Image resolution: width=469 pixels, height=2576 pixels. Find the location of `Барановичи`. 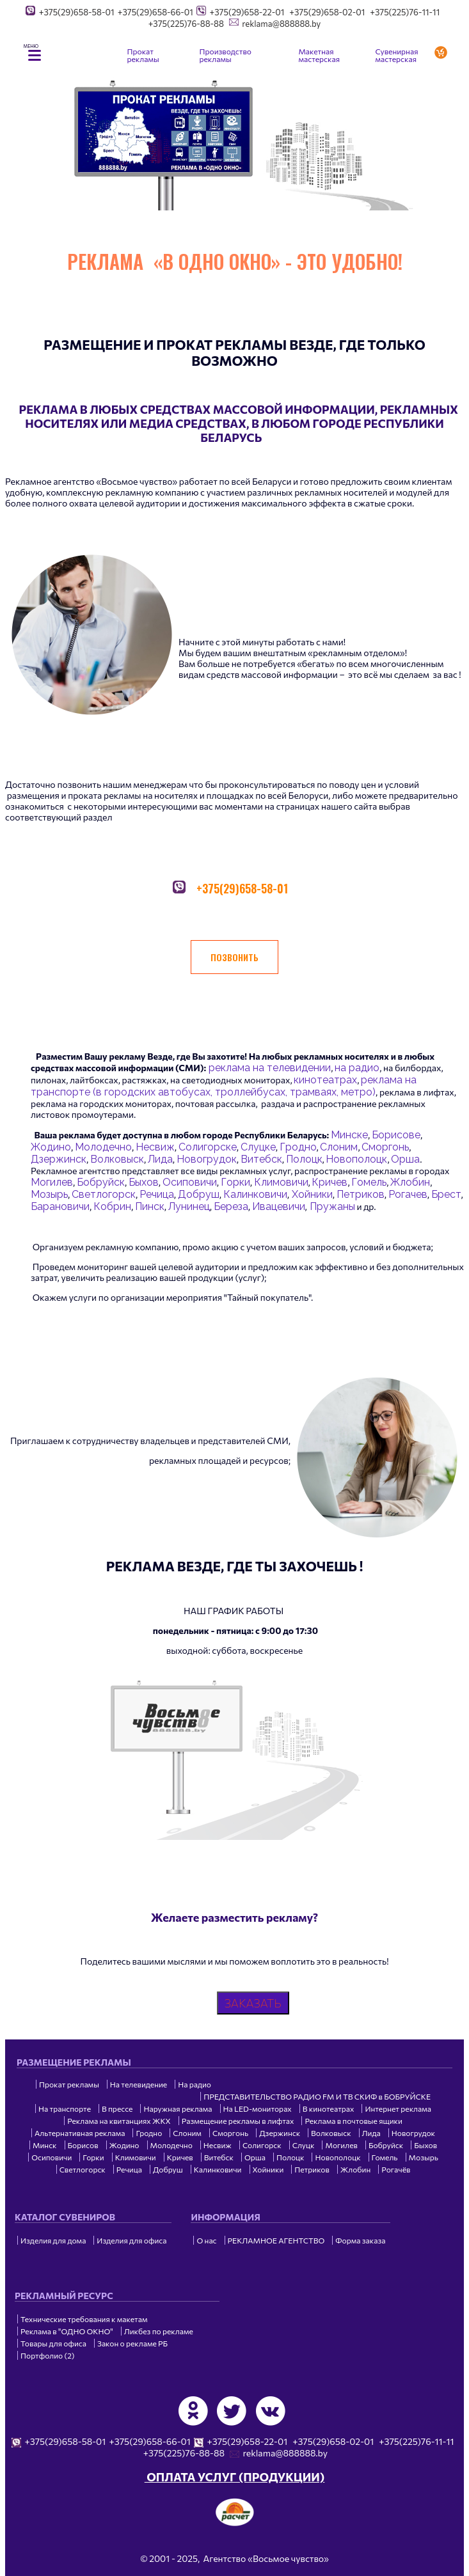

Барановичи is located at coordinates (60, 1206).